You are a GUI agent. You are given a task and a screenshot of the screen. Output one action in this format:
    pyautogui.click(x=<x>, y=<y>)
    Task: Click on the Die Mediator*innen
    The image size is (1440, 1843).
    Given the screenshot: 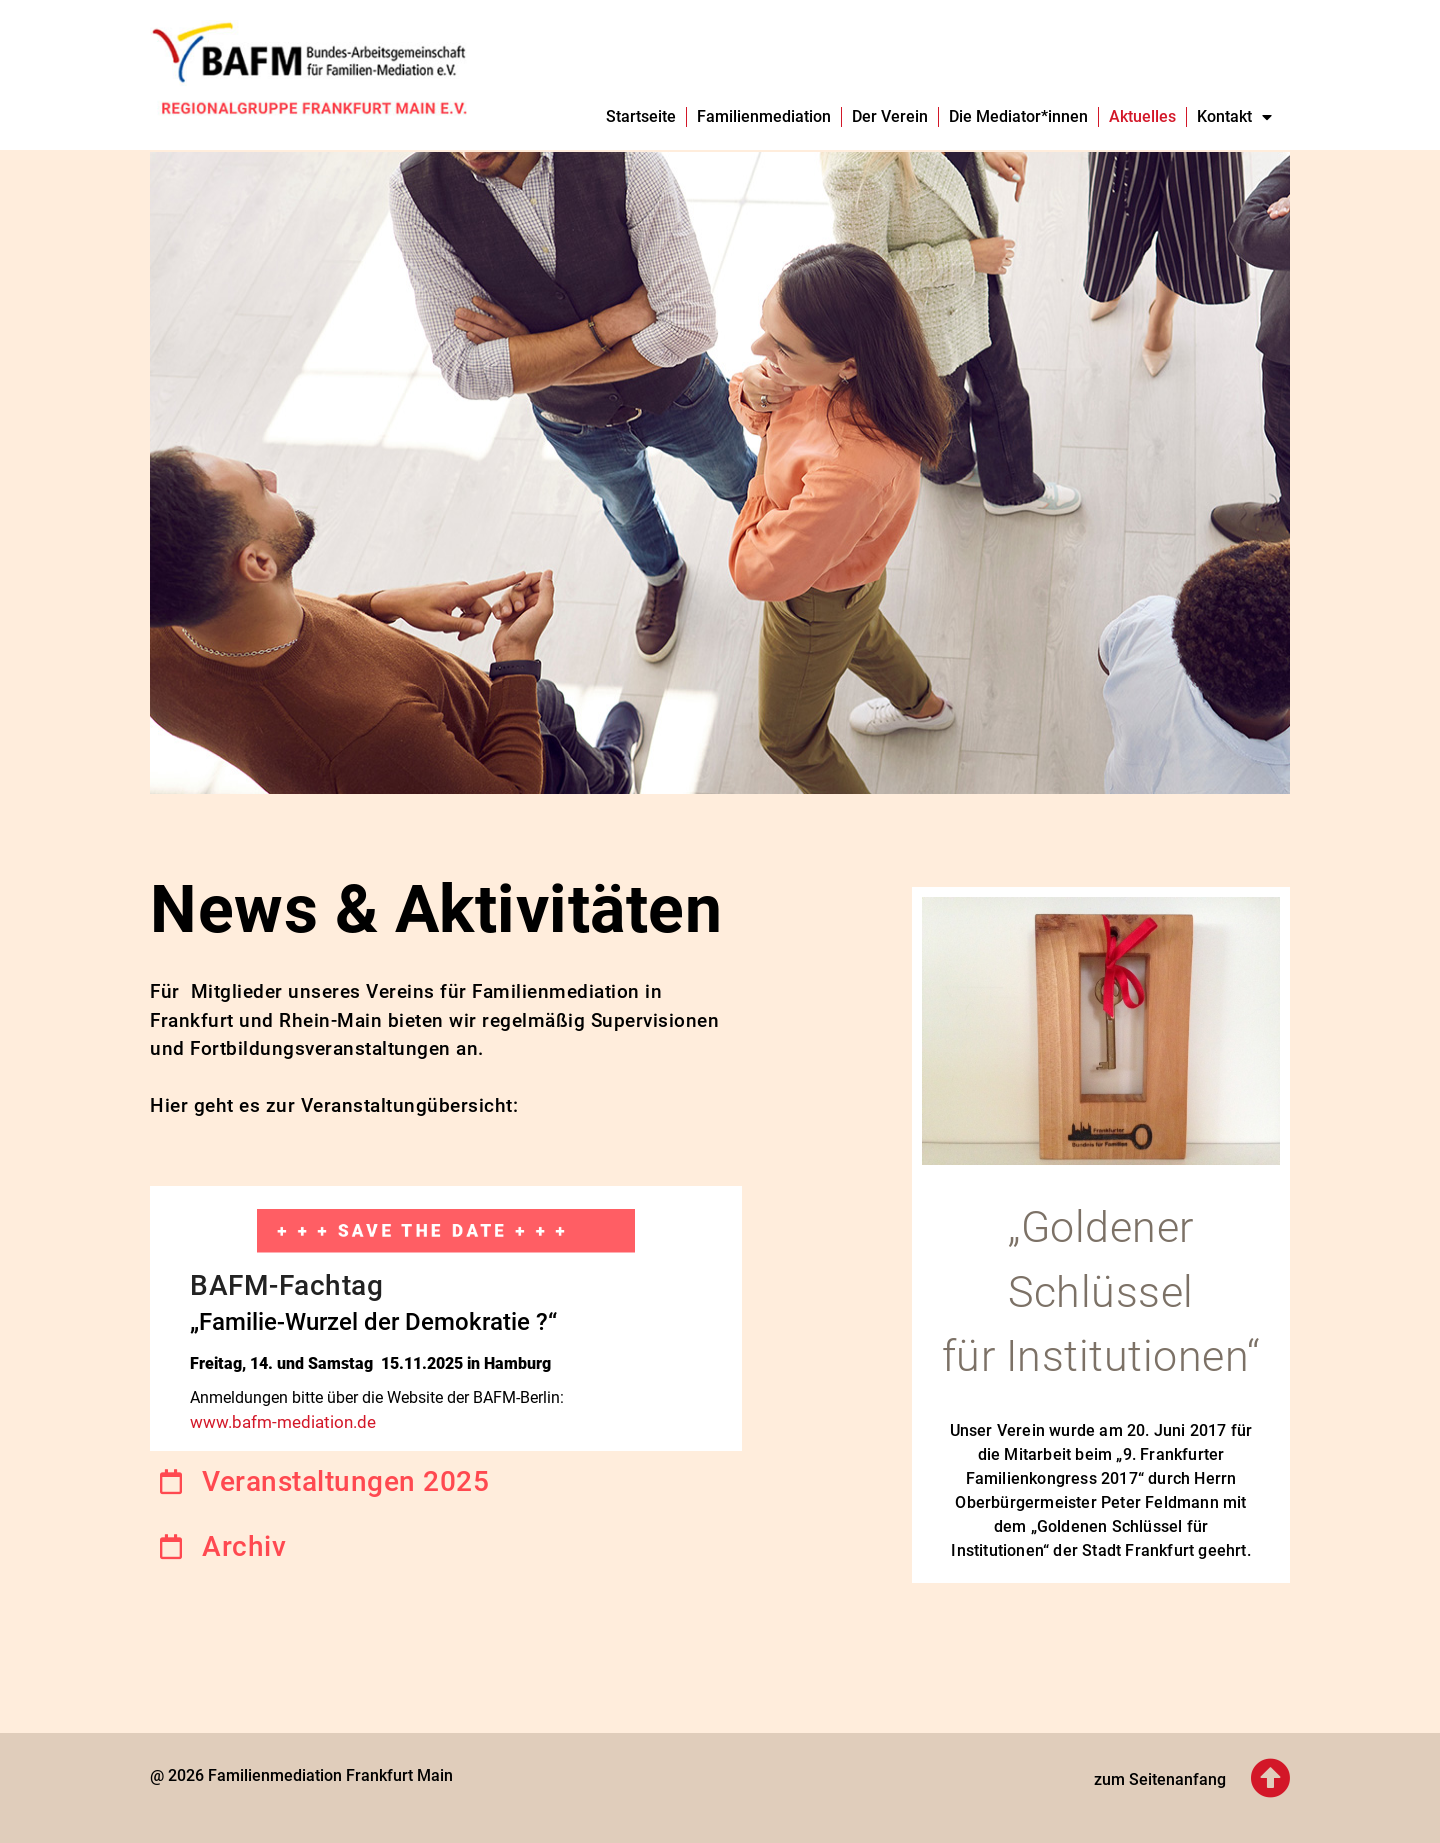 What is the action you would take?
    pyautogui.click(x=1018, y=116)
    